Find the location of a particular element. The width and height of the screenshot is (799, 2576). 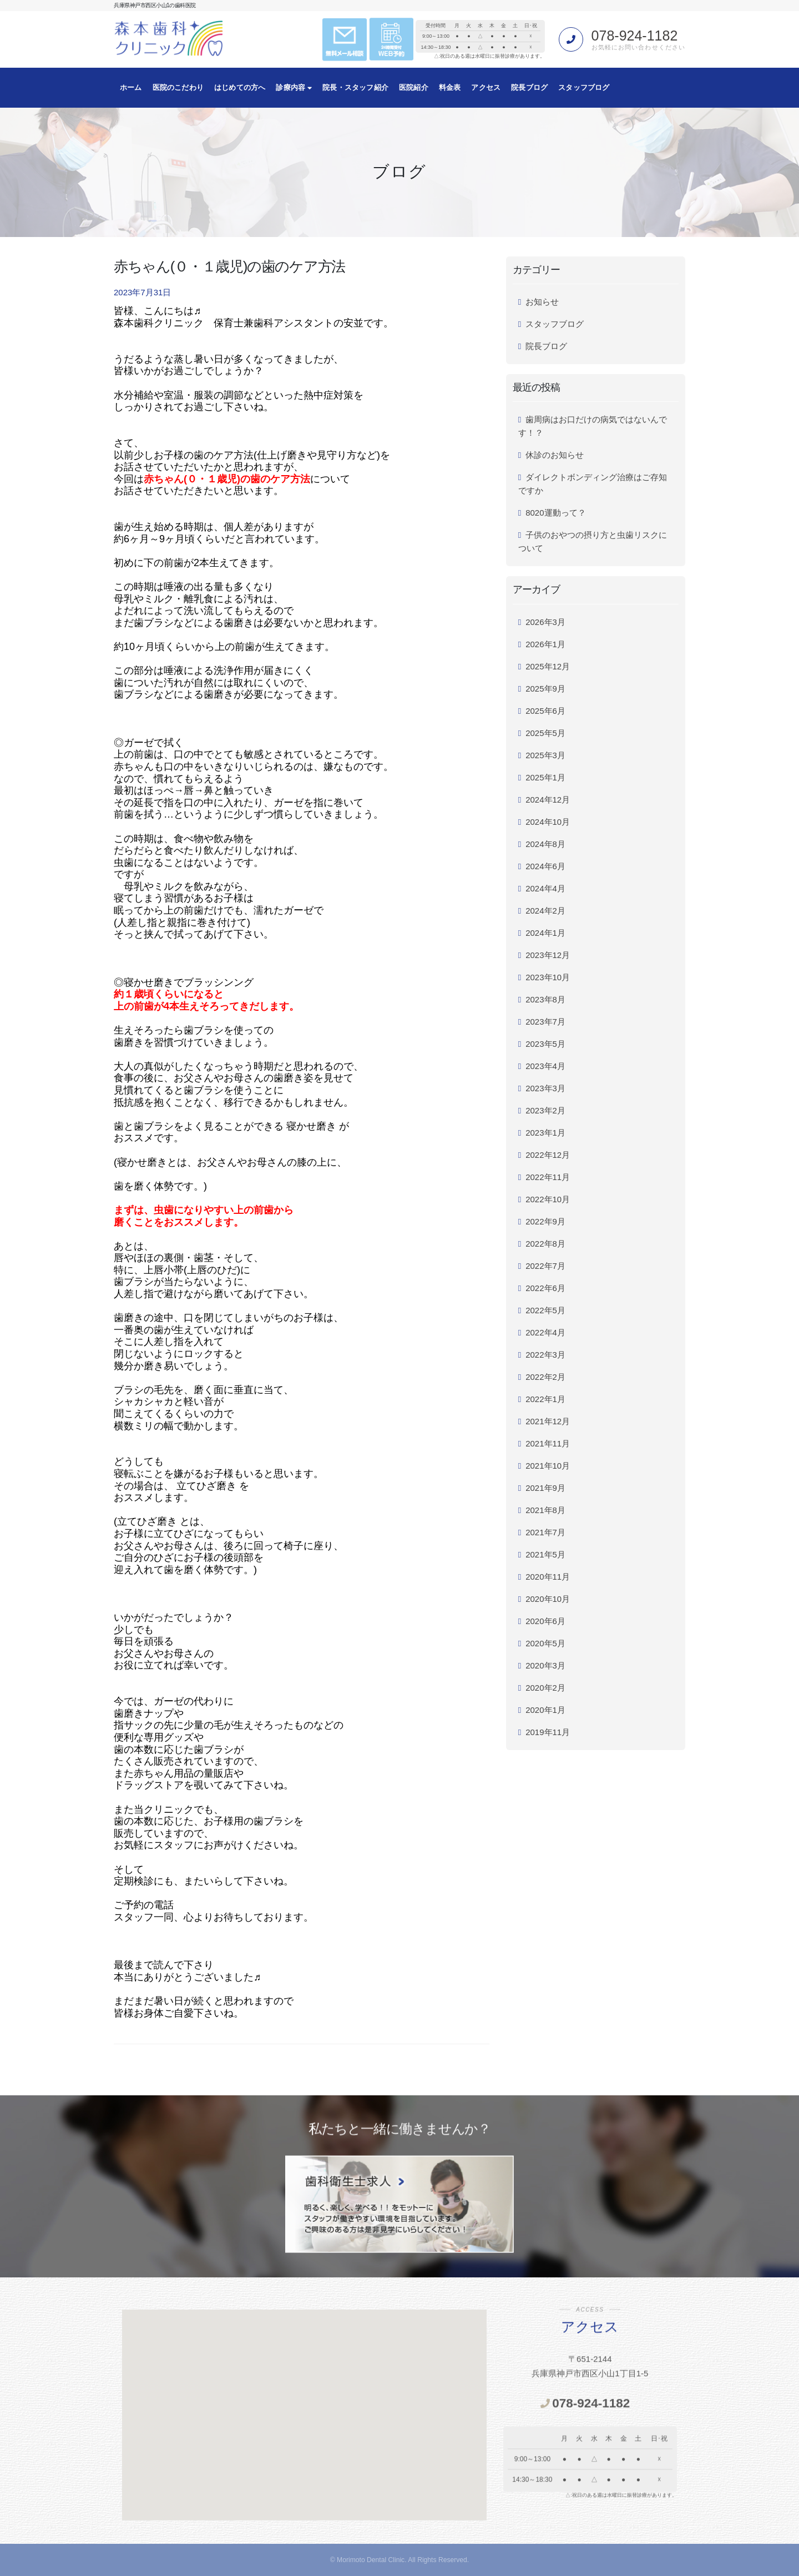

2023年3月 is located at coordinates (545, 1088).